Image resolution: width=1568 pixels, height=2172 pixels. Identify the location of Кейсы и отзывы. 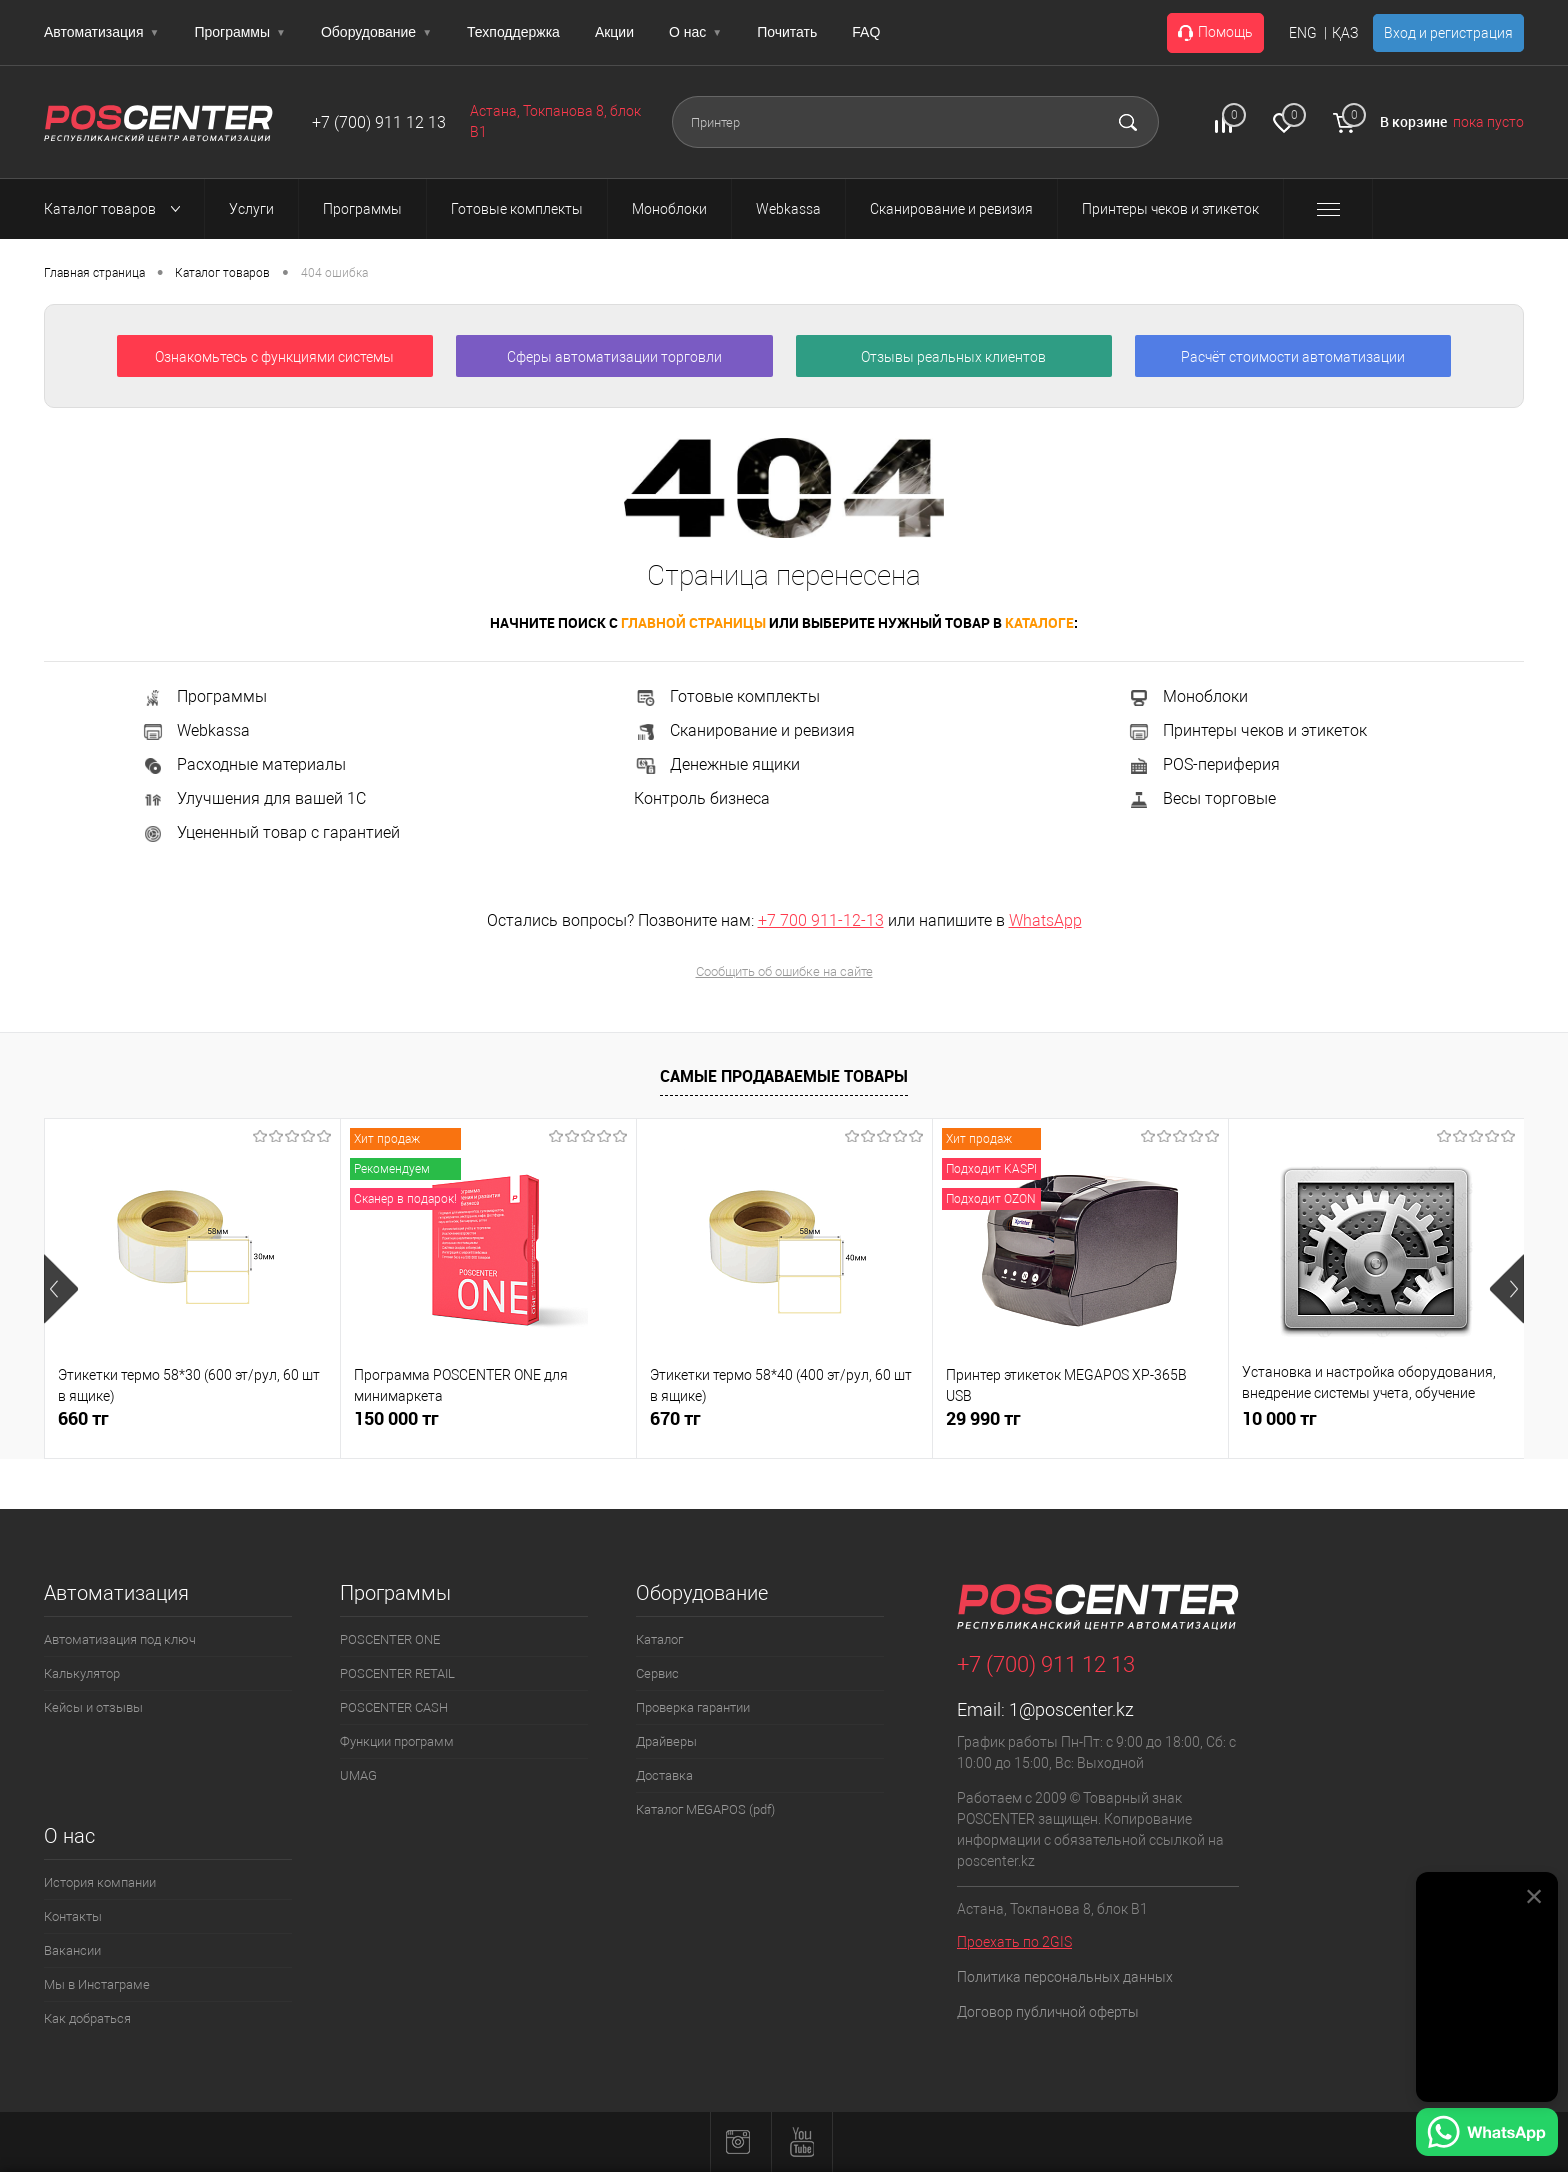
(93, 1707).